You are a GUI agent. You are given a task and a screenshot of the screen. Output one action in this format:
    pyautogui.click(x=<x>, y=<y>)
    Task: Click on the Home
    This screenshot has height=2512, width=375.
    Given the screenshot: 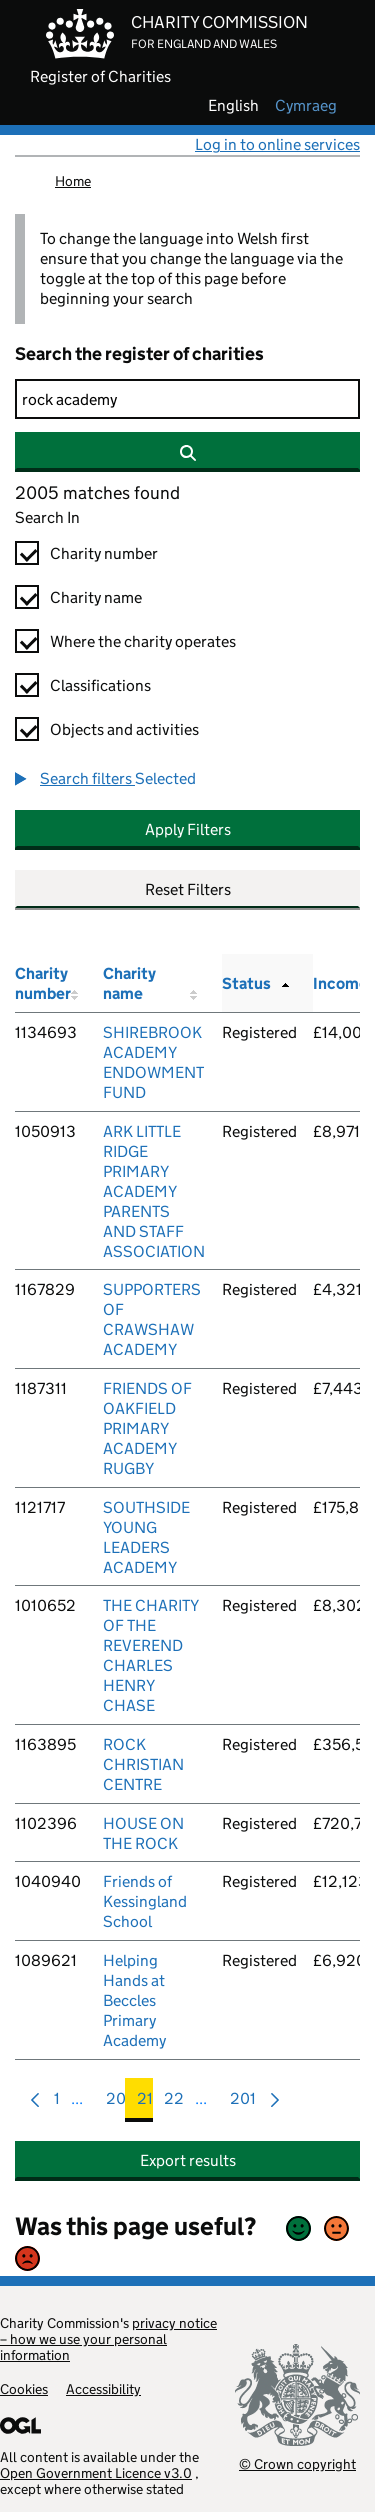 What is the action you would take?
    pyautogui.click(x=73, y=181)
    